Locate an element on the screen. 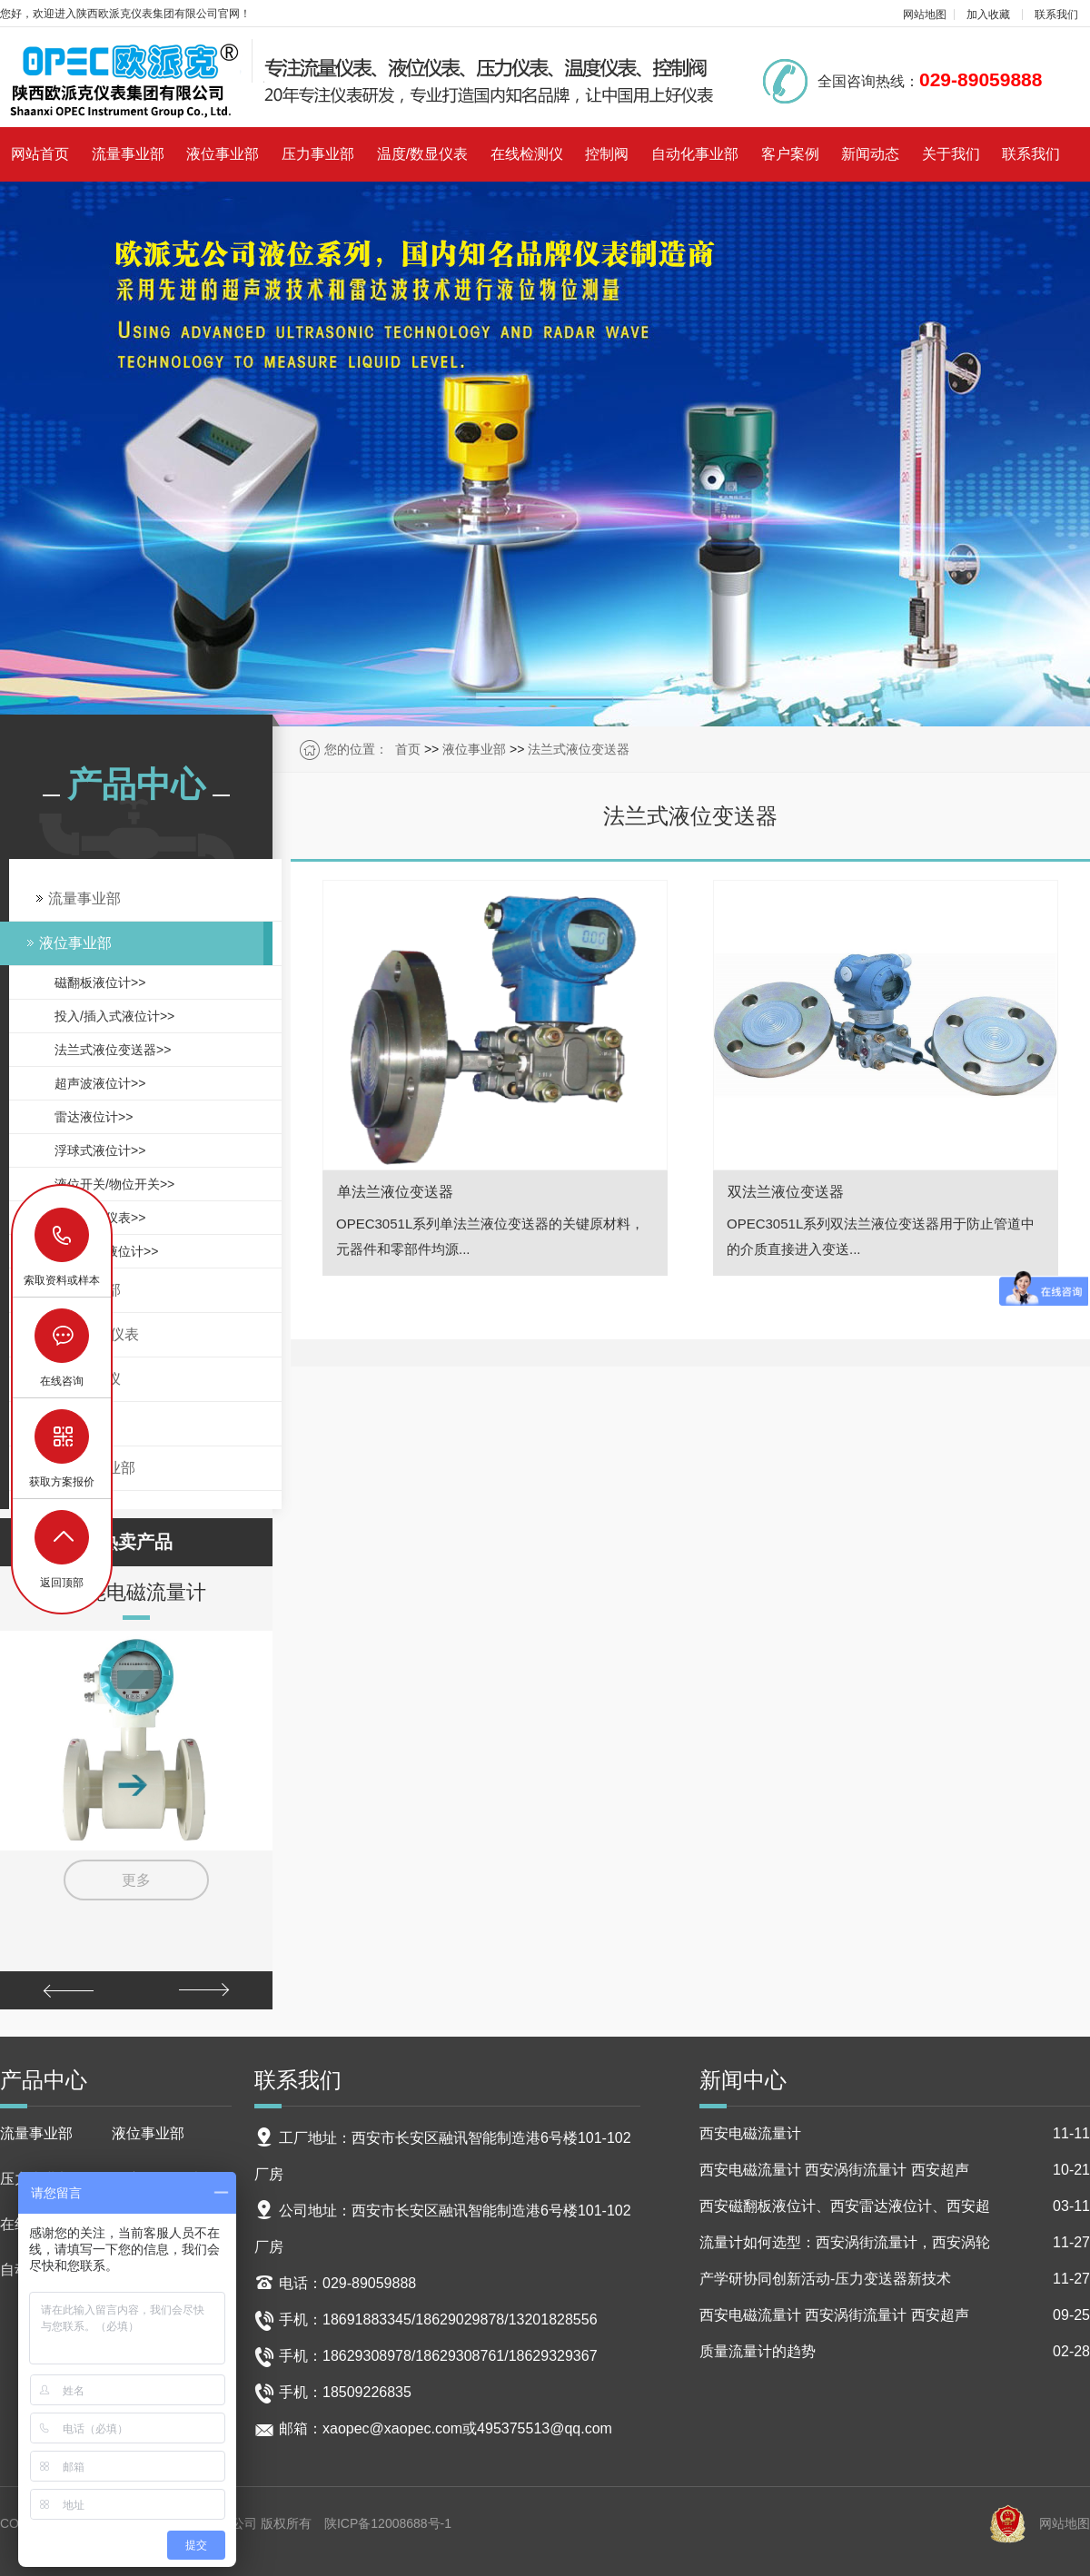  智能电磁流量计 is located at coordinates (136, 1592).